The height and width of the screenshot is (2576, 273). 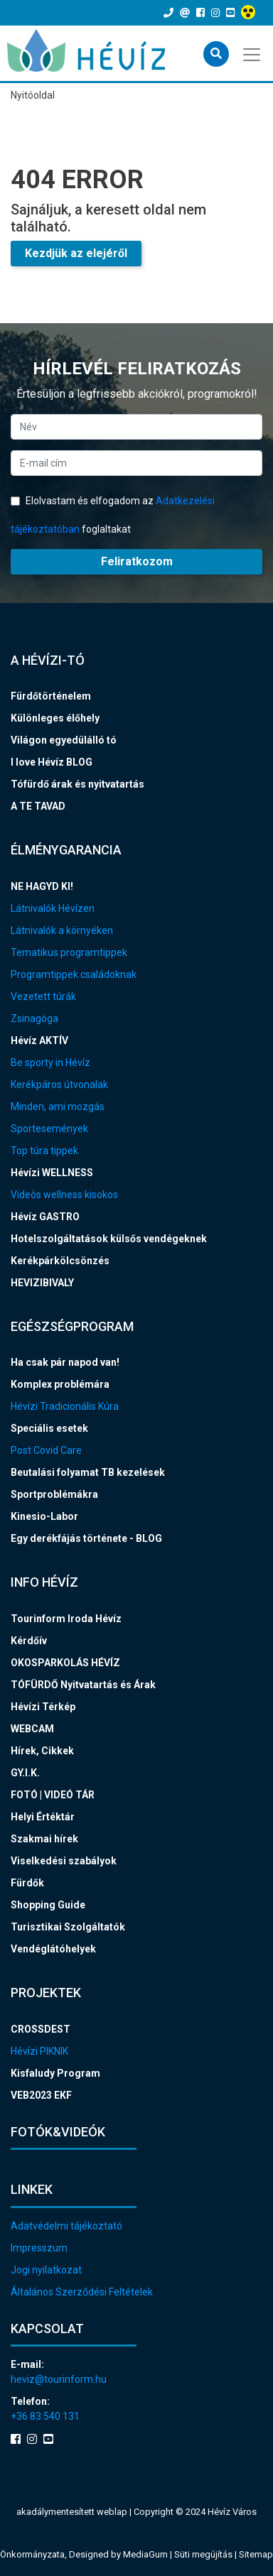 I want to click on Szakmai hírek, so click(x=44, y=1838).